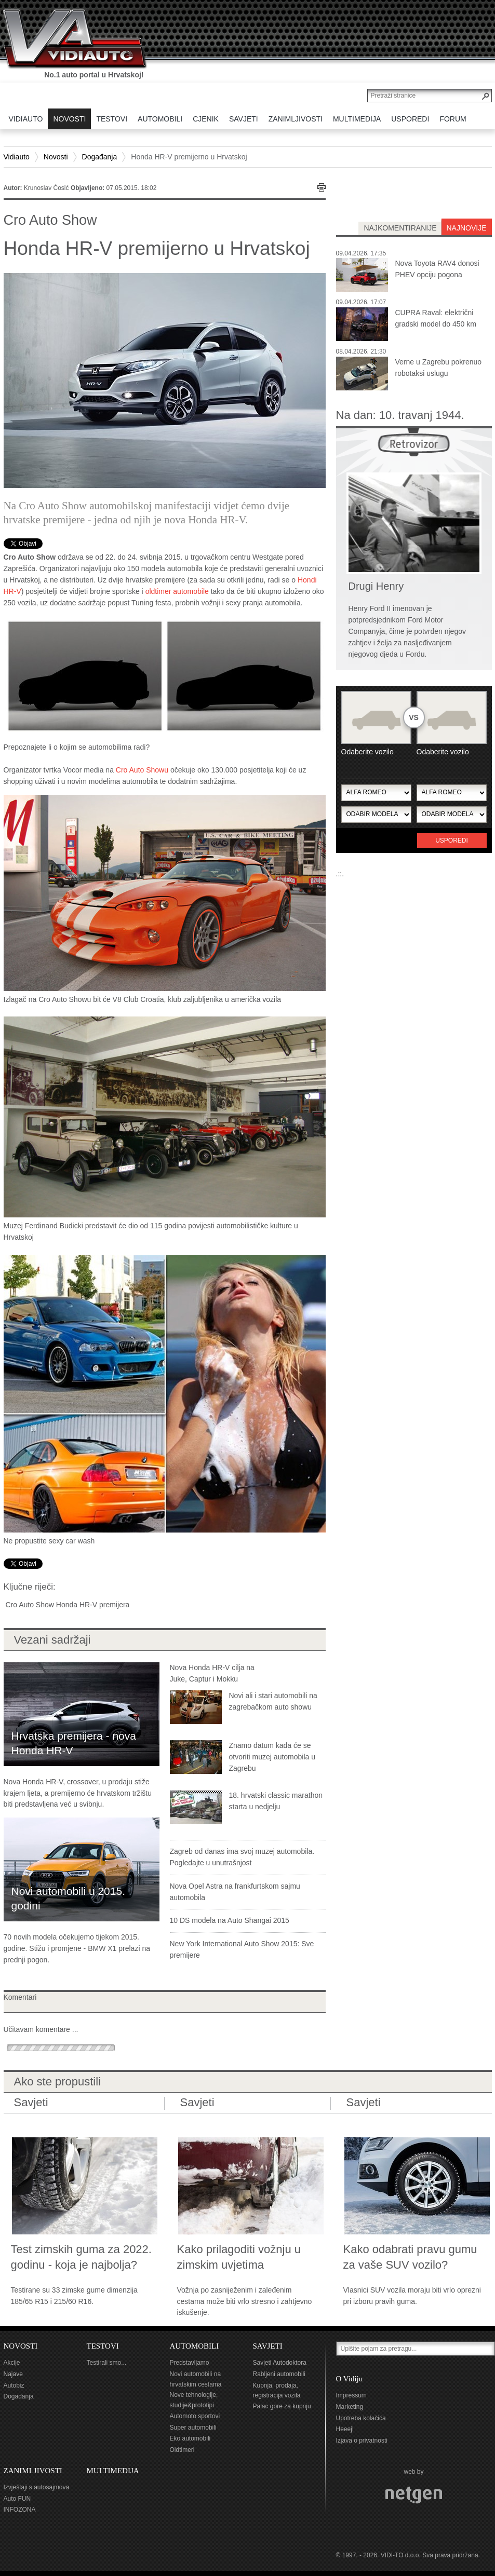  What do you see at coordinates (400, 228) in the screenshot?
I see `najkomentiranije` at bounding box center [400, 228].